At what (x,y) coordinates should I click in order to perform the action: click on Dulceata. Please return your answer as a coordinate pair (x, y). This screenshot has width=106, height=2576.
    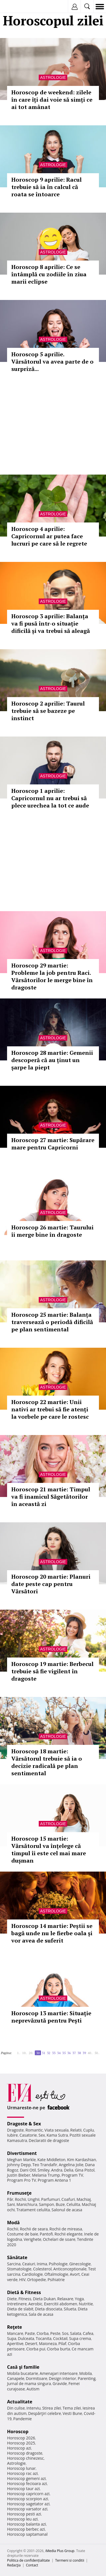
    Looking at the image, I should click on (26, 2338).